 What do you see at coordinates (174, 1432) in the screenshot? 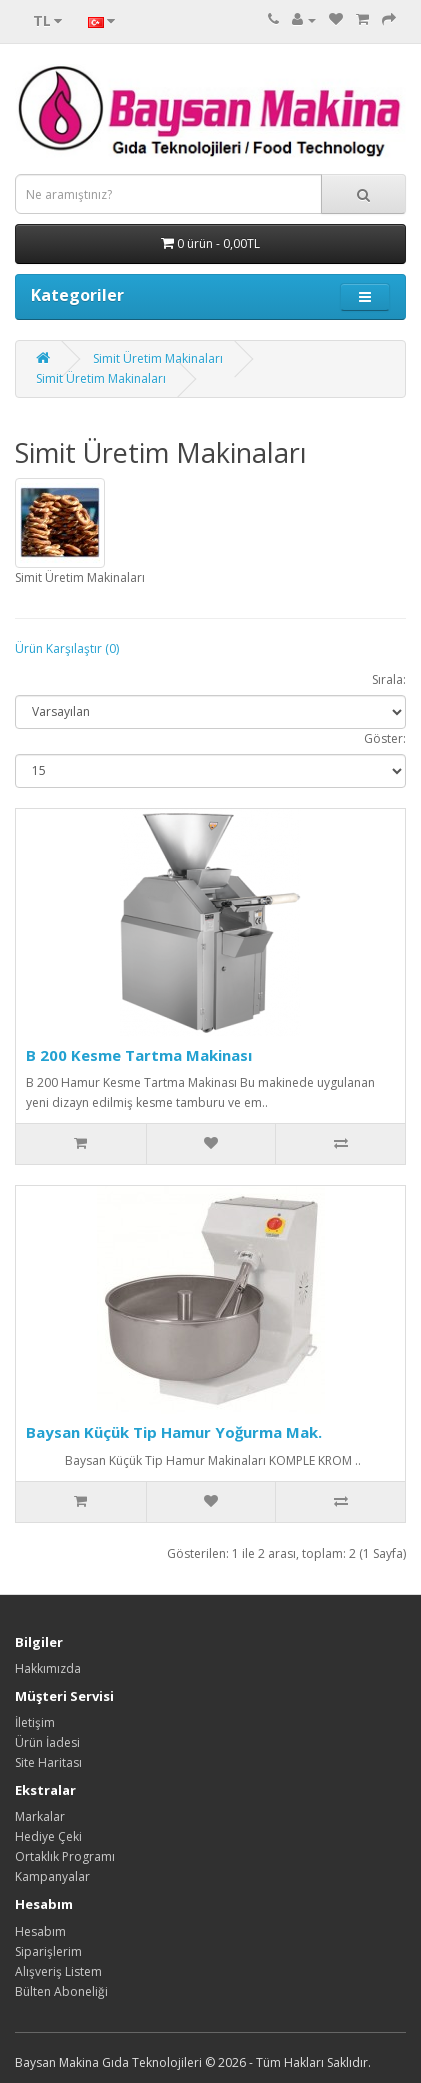
I see `Baysan Küçük Tip Hamur Yoğurma Mak.` at bounding box center [174, 1432].